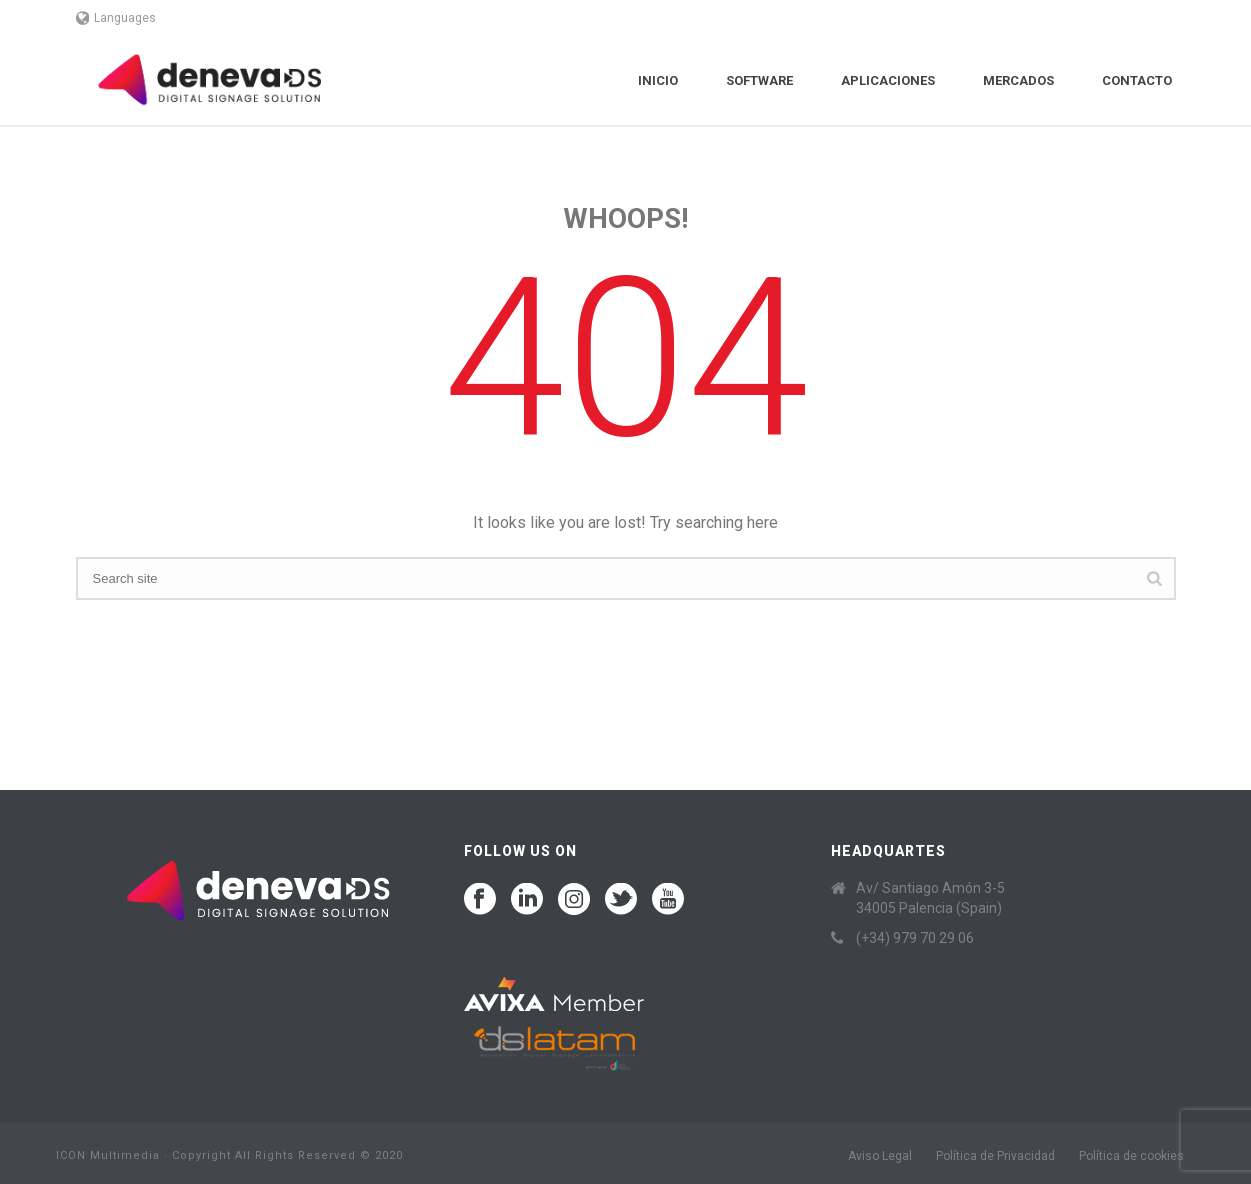 The height and width of the screenshot is (1184, 1251). I want to click on Languages, so click(116, 18).